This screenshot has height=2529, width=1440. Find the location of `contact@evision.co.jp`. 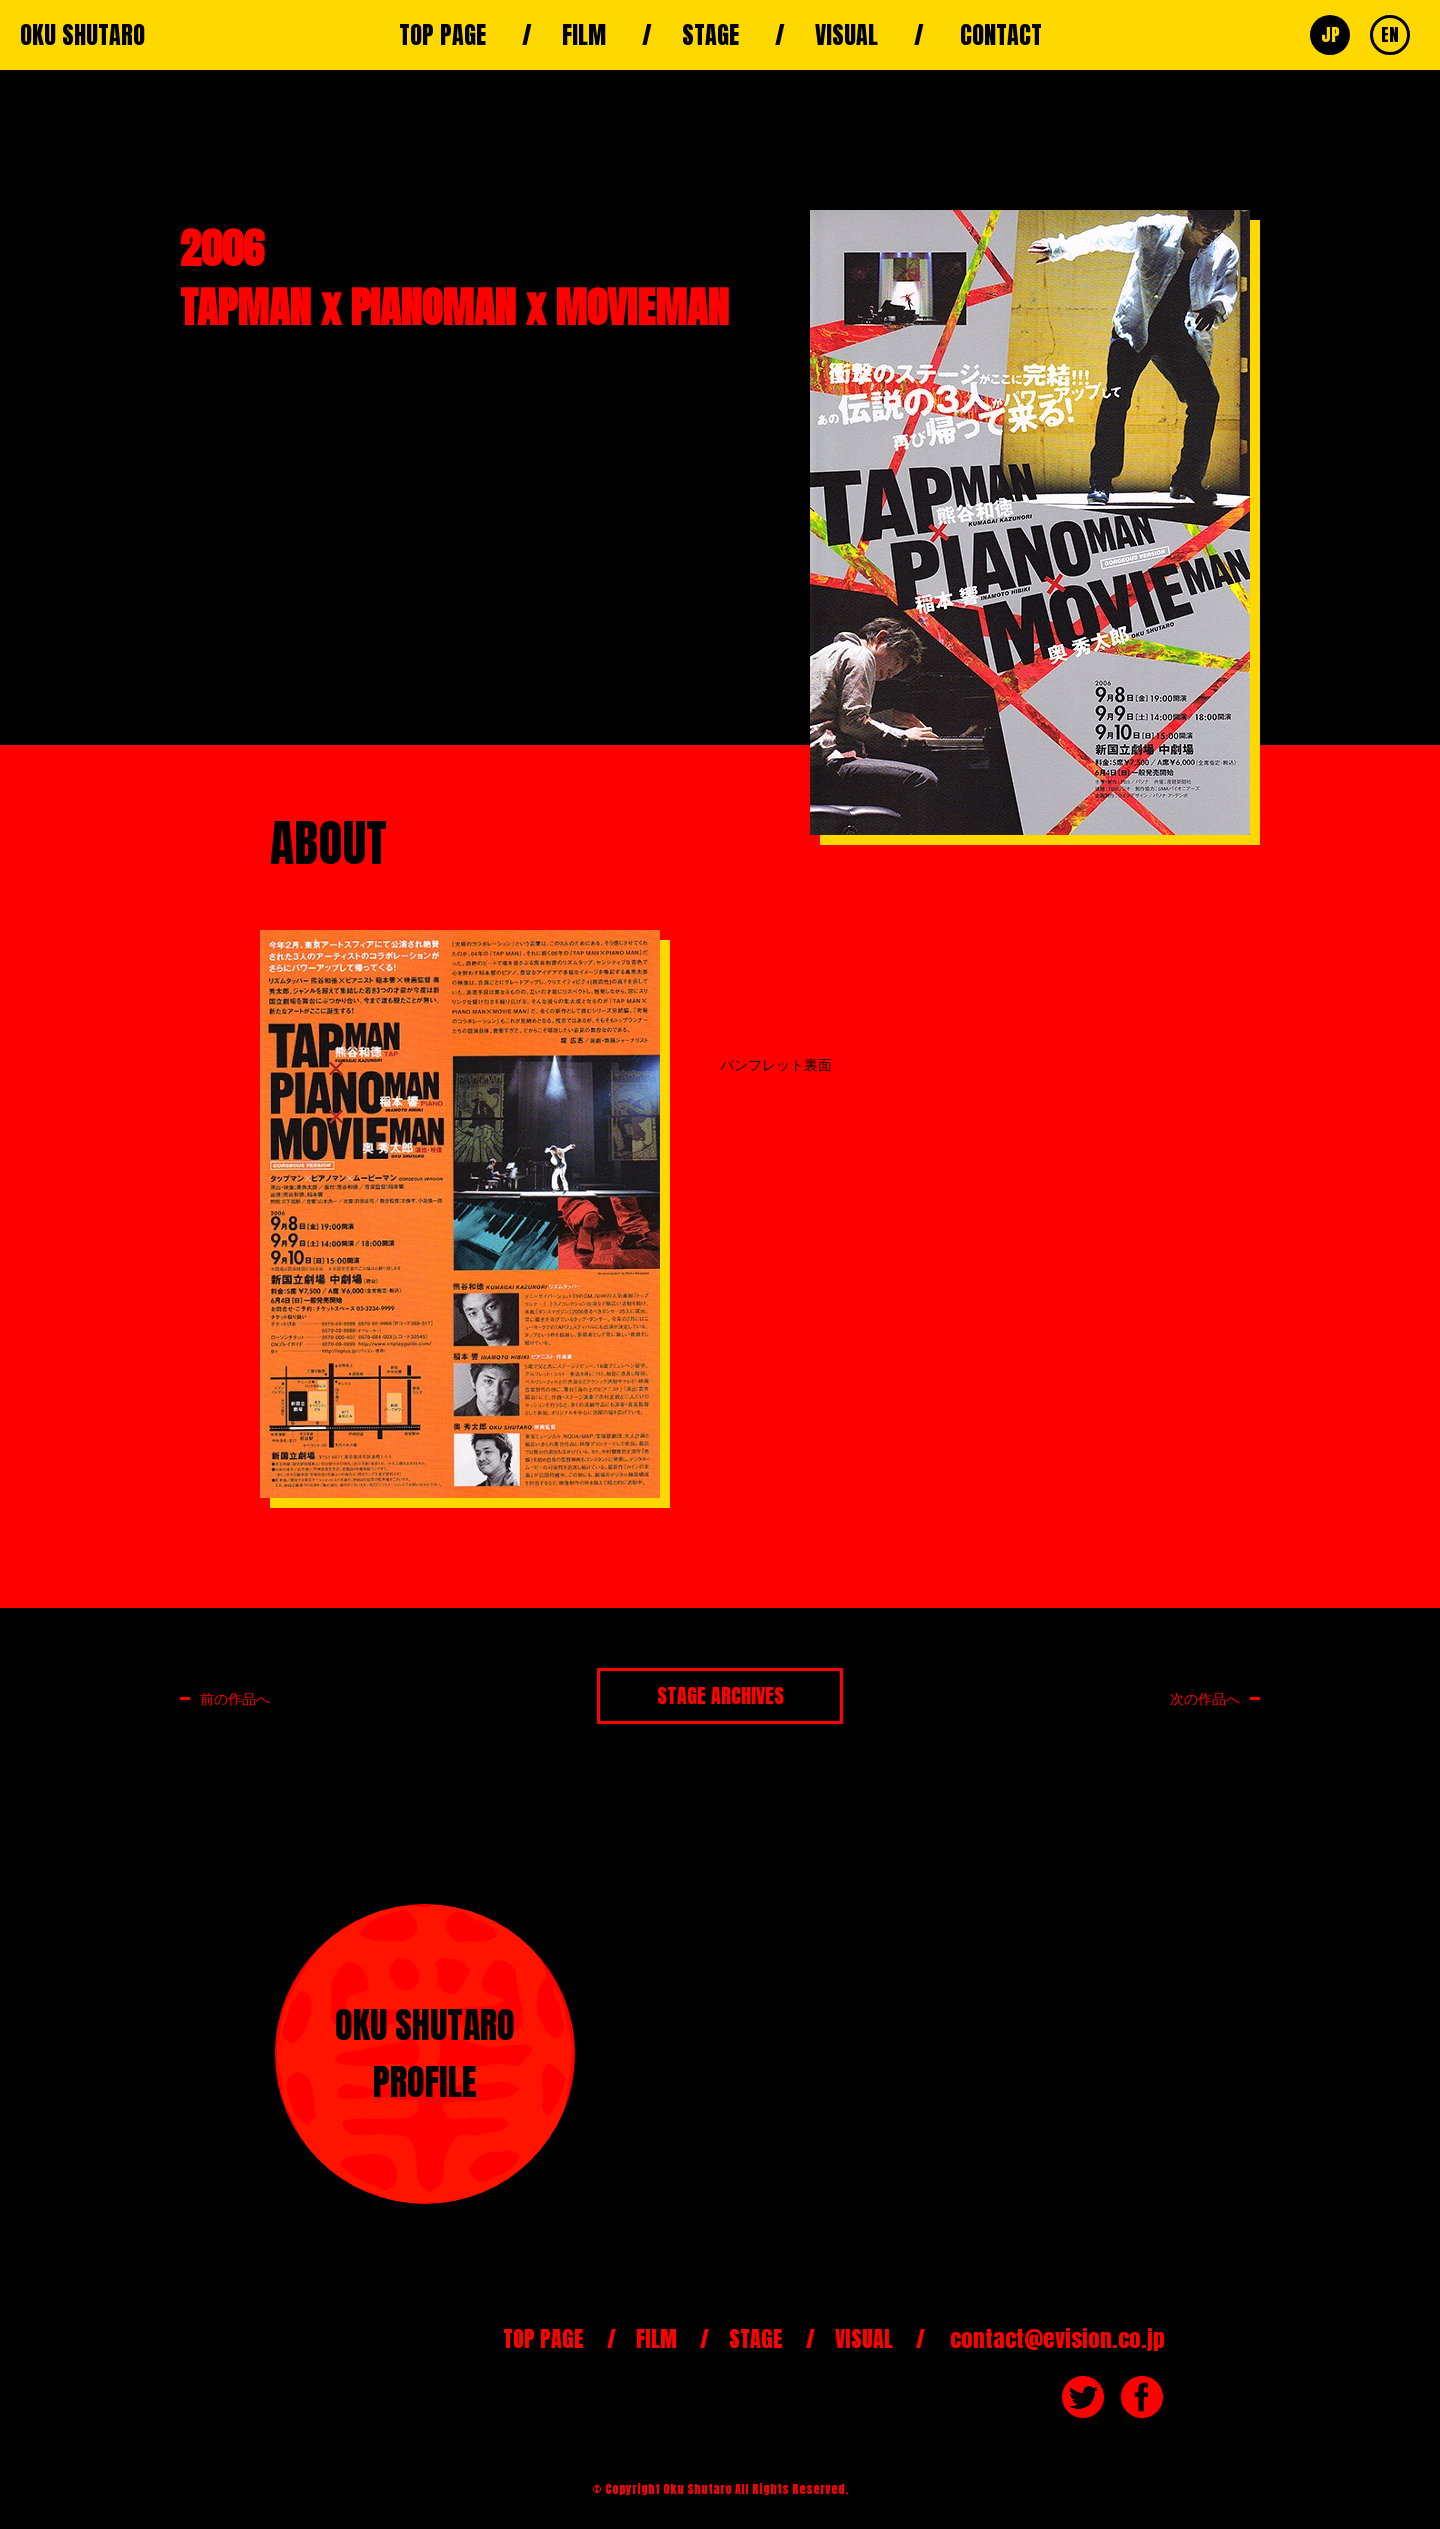

contact@evision.co.jp is located at coordinates (1057, 2338).